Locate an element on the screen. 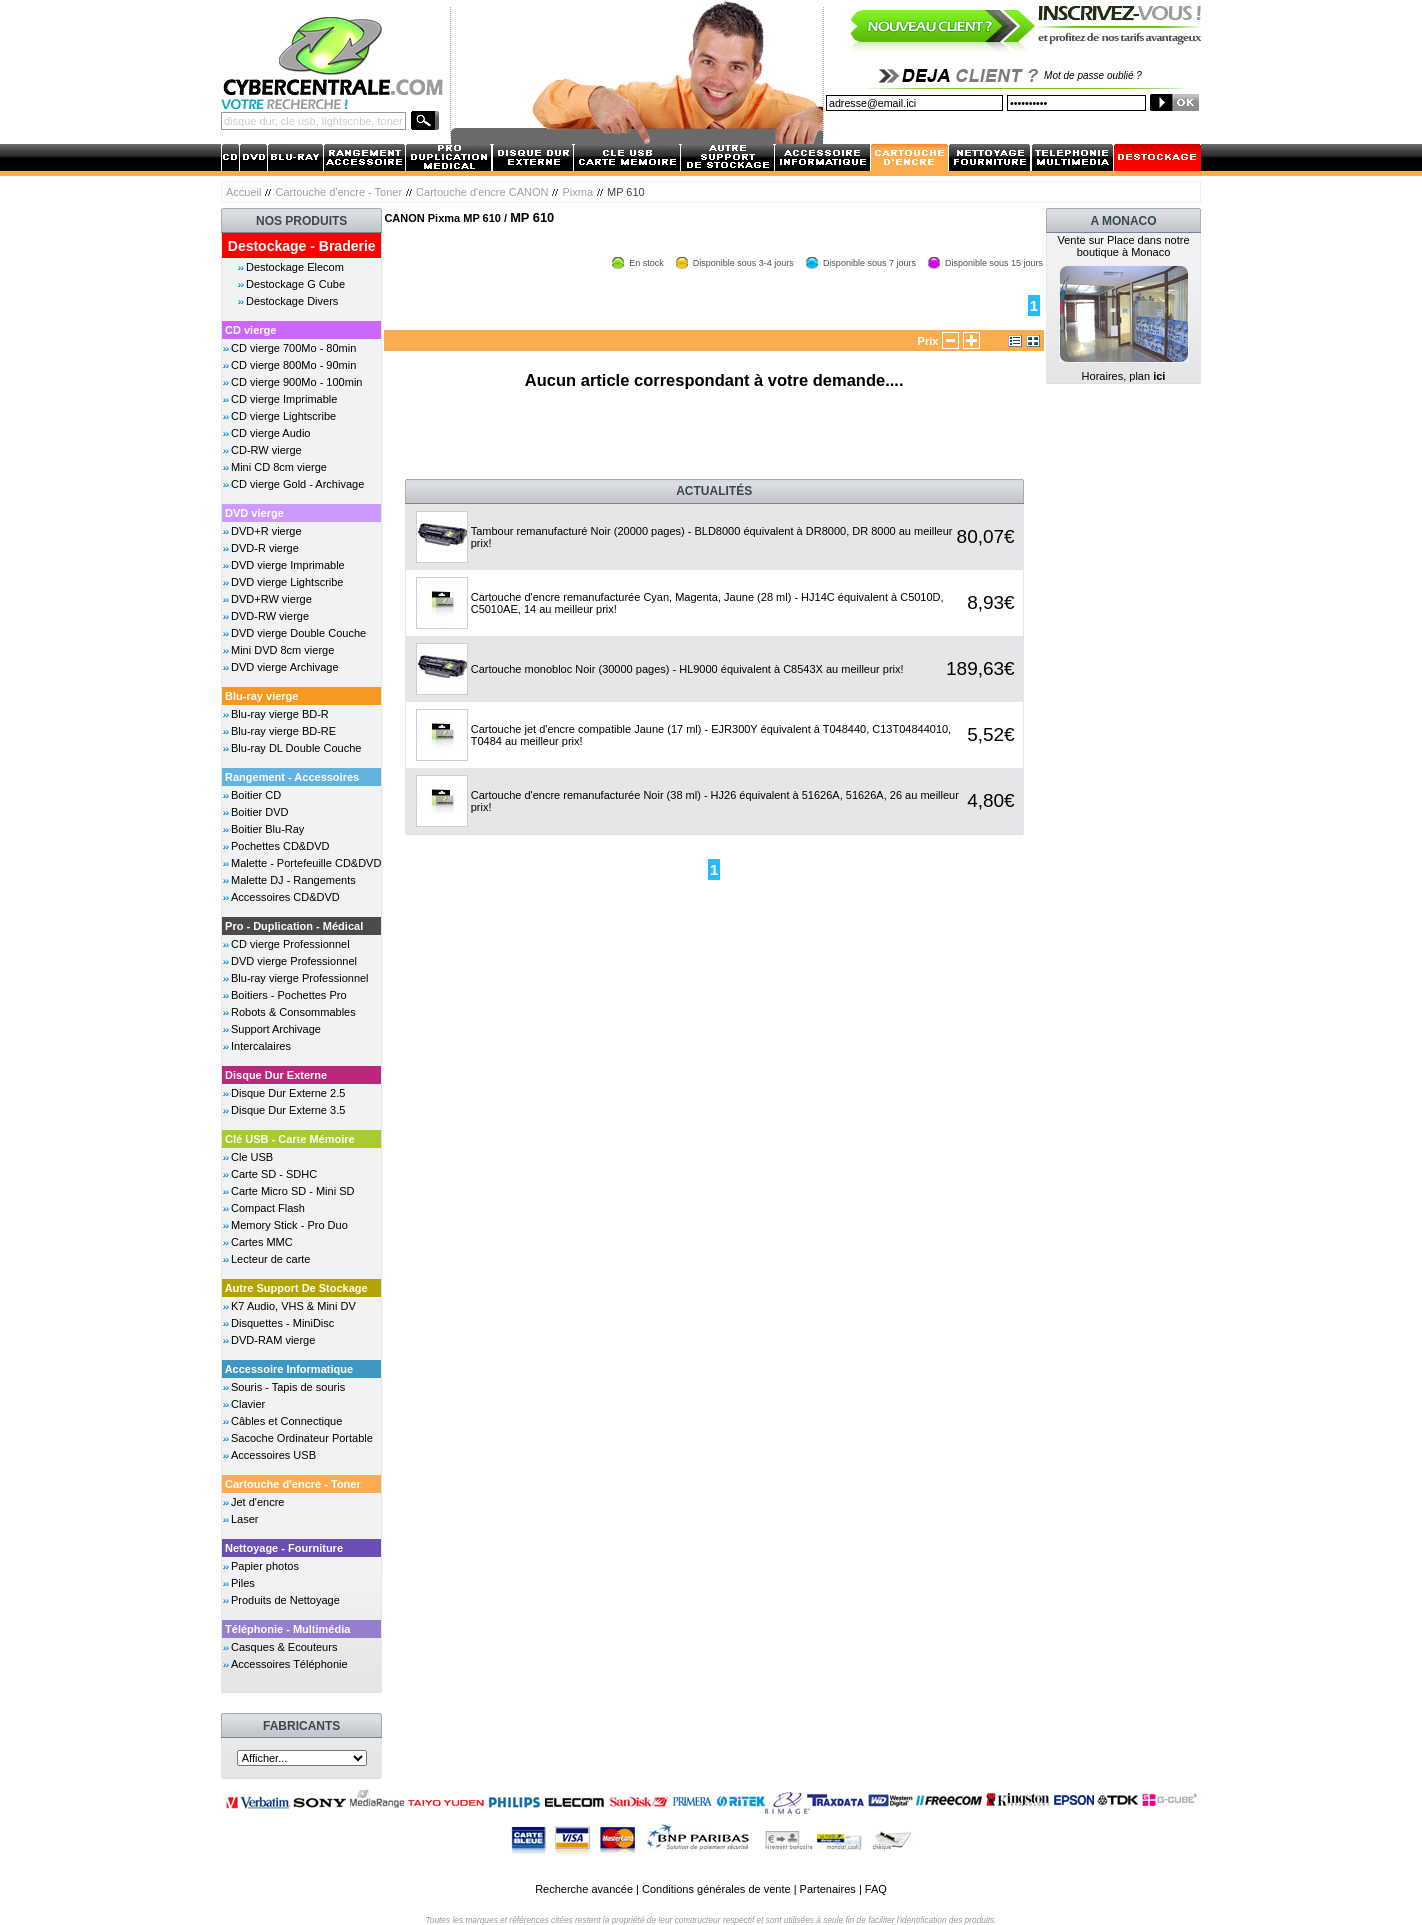  Souris - Tapis de souris is located at coordinates (288, 1387).